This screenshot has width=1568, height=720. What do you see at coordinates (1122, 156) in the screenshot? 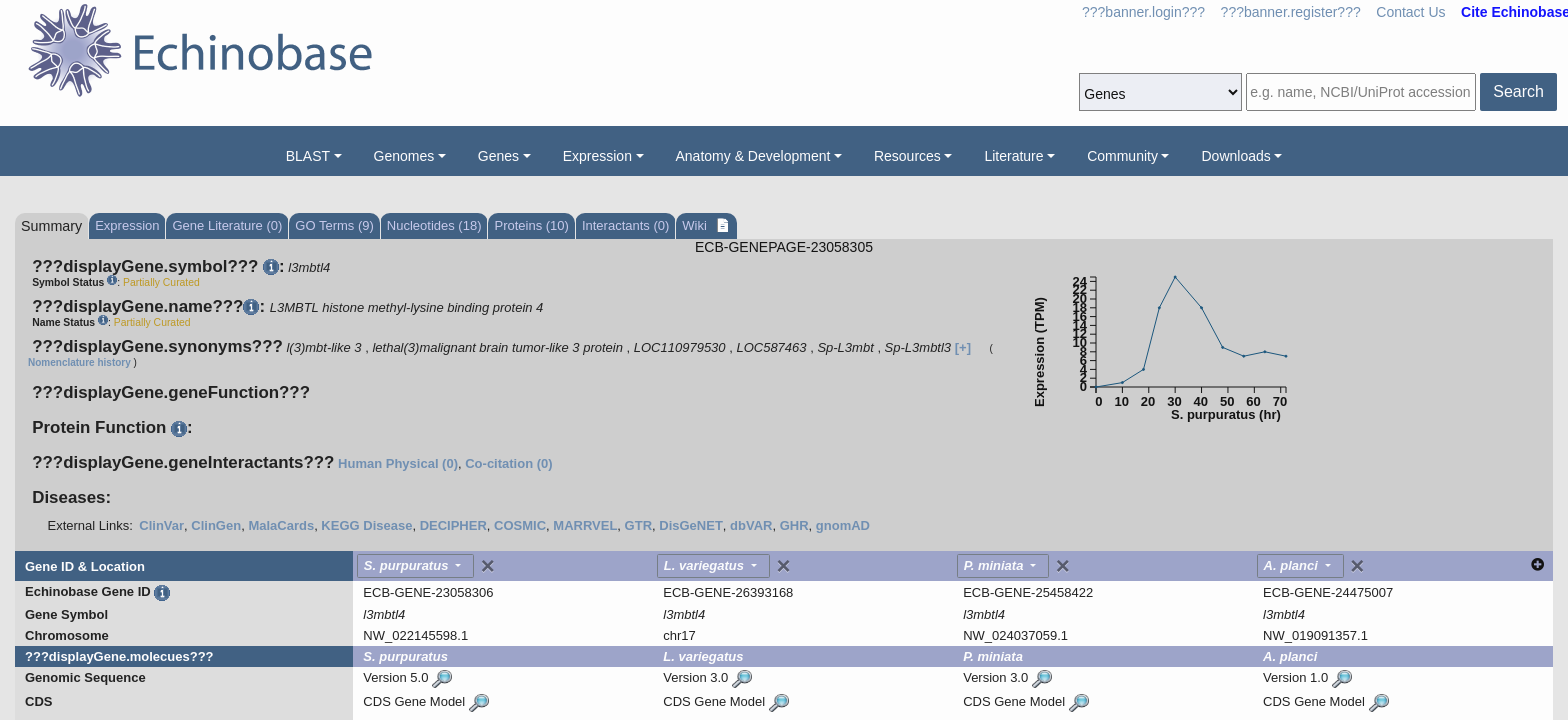
I see `Community` at bounding box center [1122, 156].